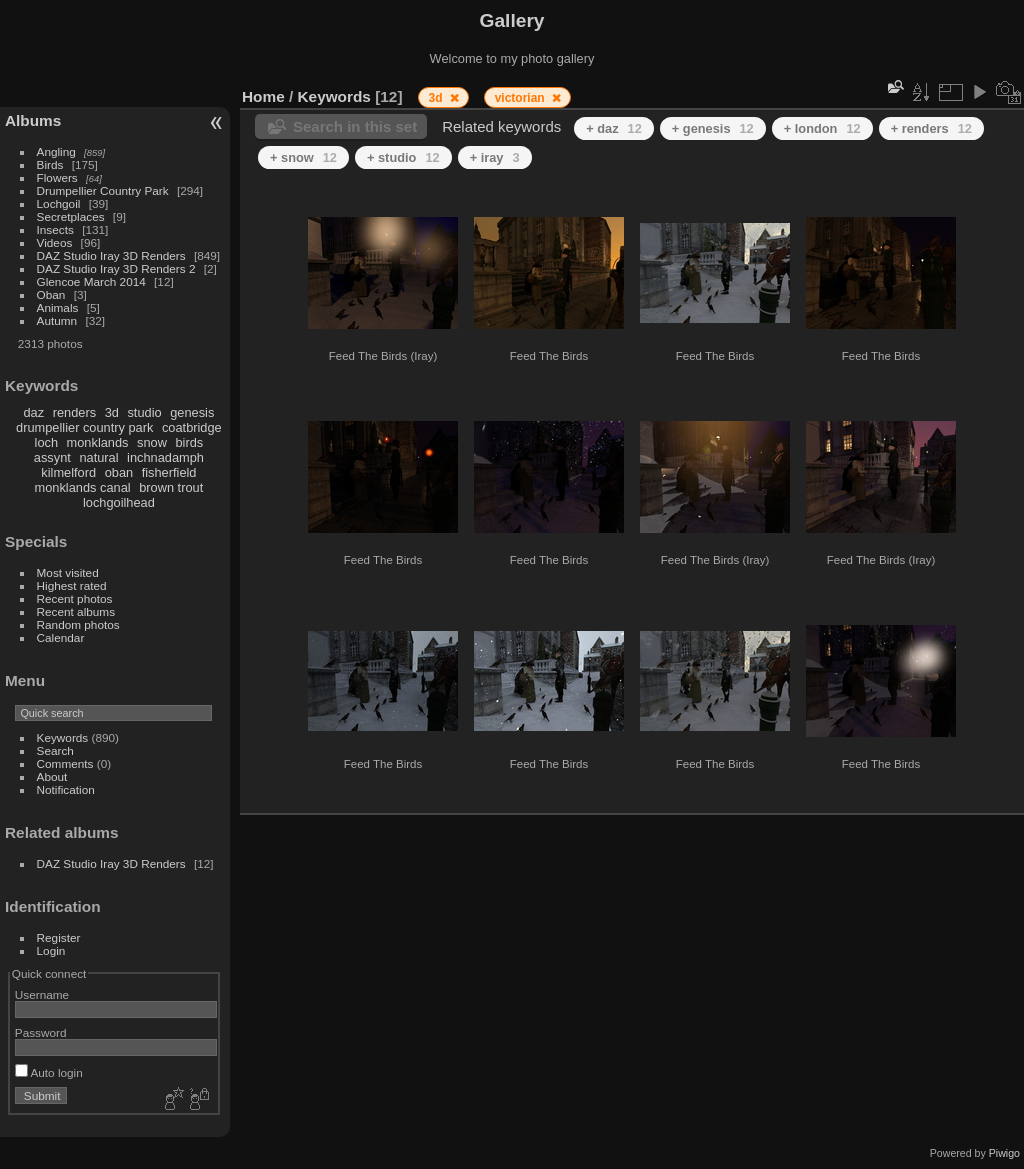 The image size is (1024, 1169). What do you see at coordinates (192, 412) in the screenshot?
I see `genesis` at bounding box center [192, 412].